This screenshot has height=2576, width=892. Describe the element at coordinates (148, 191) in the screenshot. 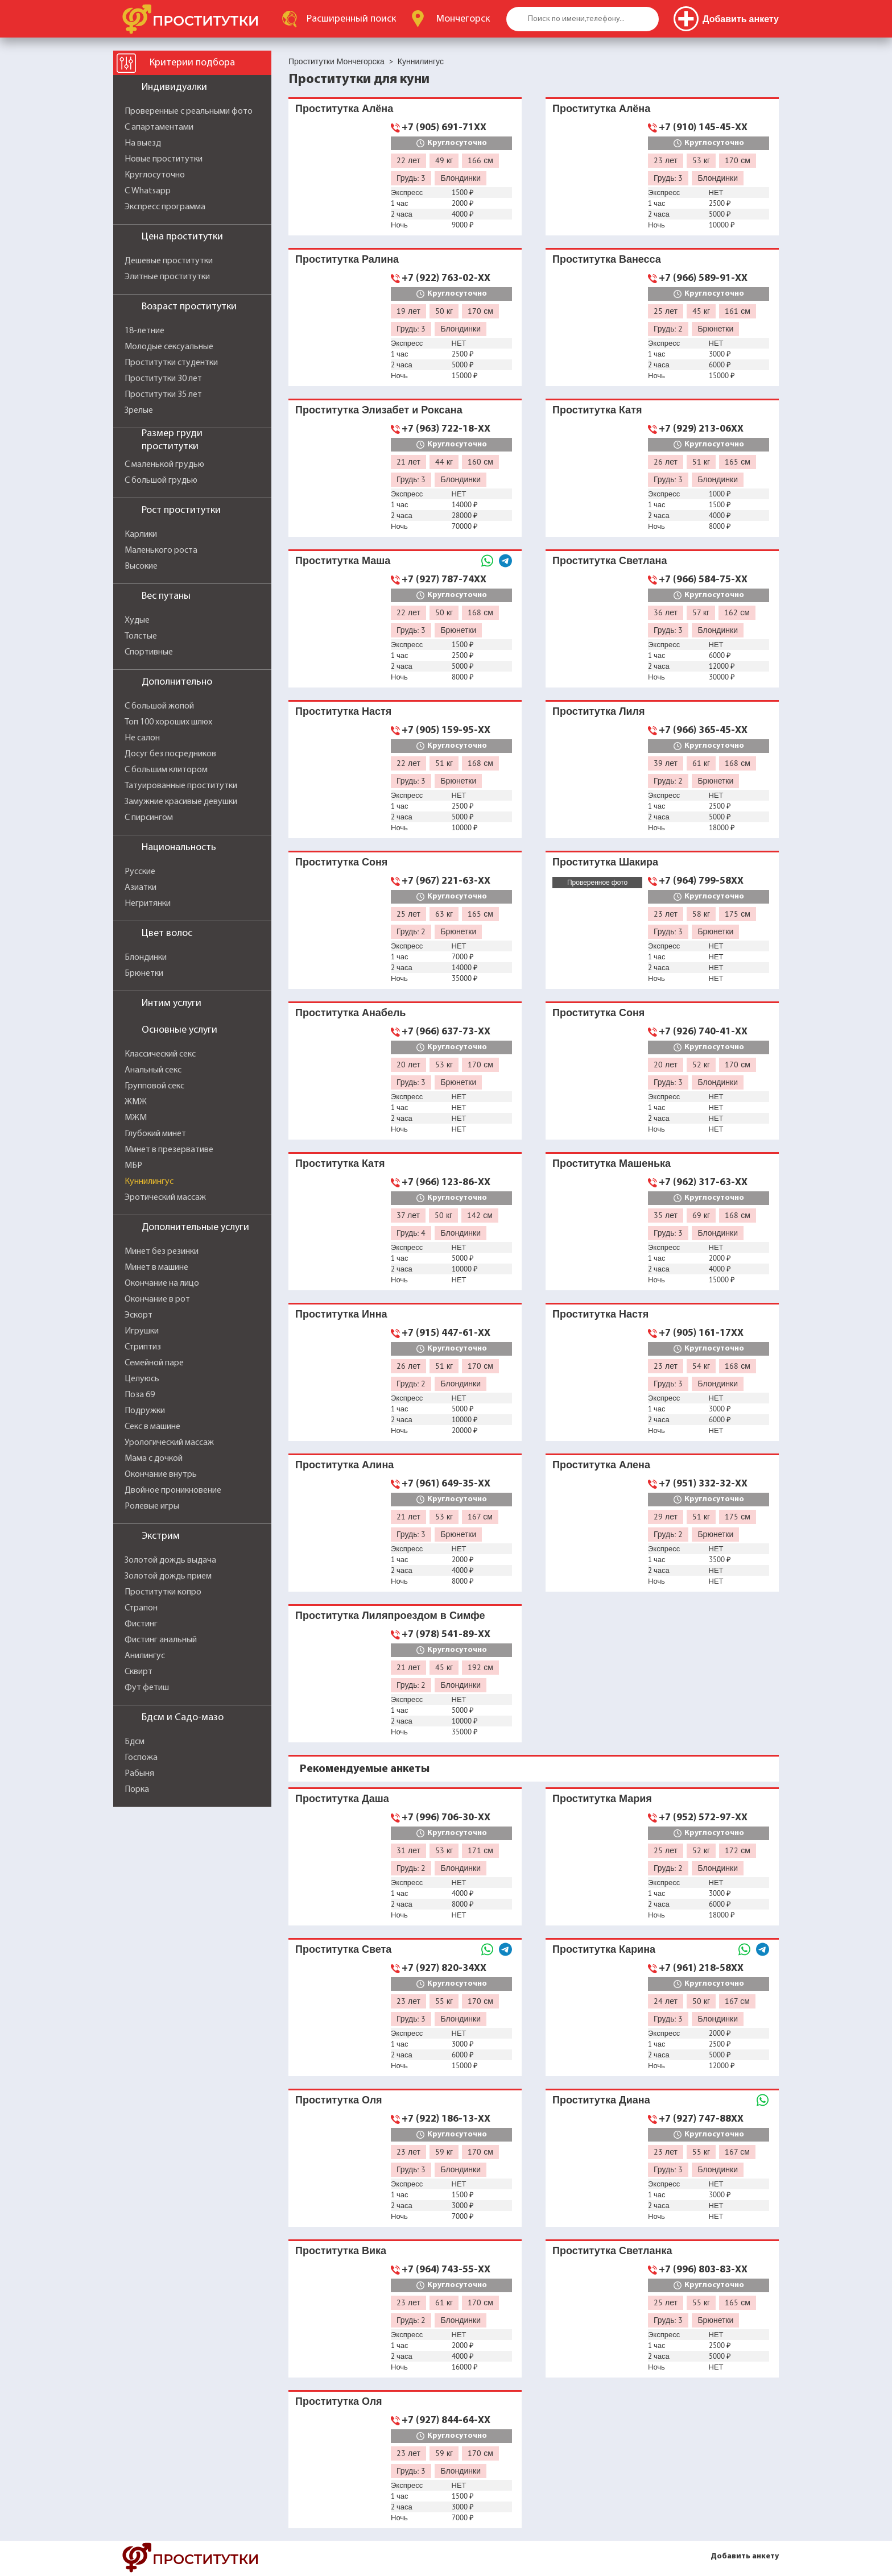

I see `С Whatsapp` at that location.